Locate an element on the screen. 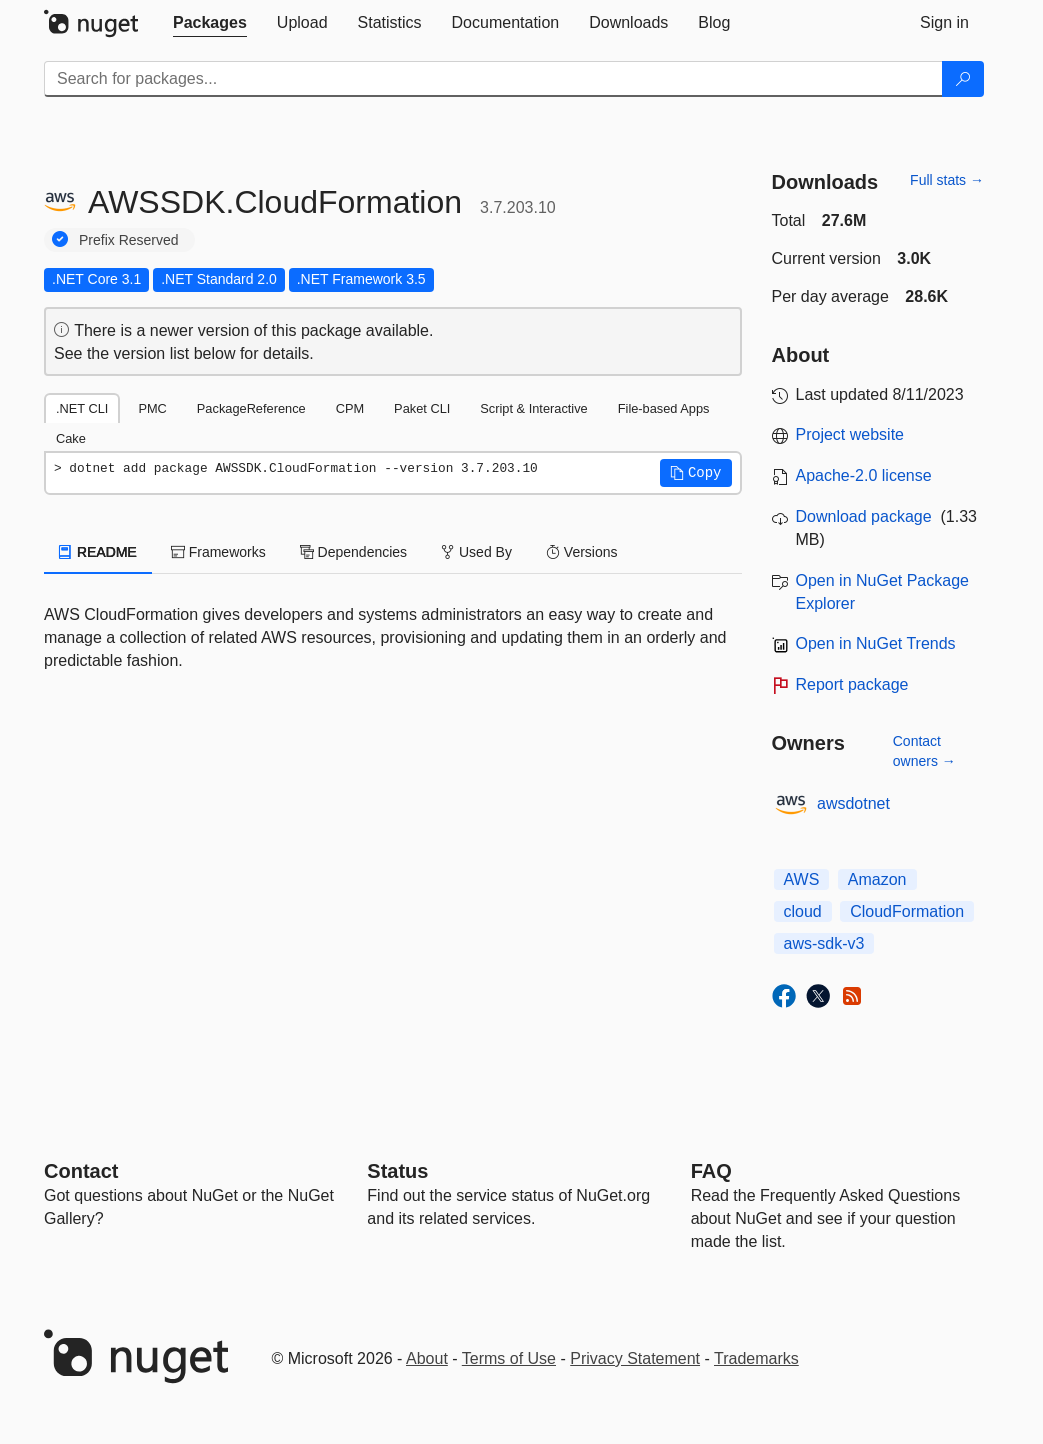 This screenshot has height=1444, width=1043. Report package is located at coordinates (852, 684).